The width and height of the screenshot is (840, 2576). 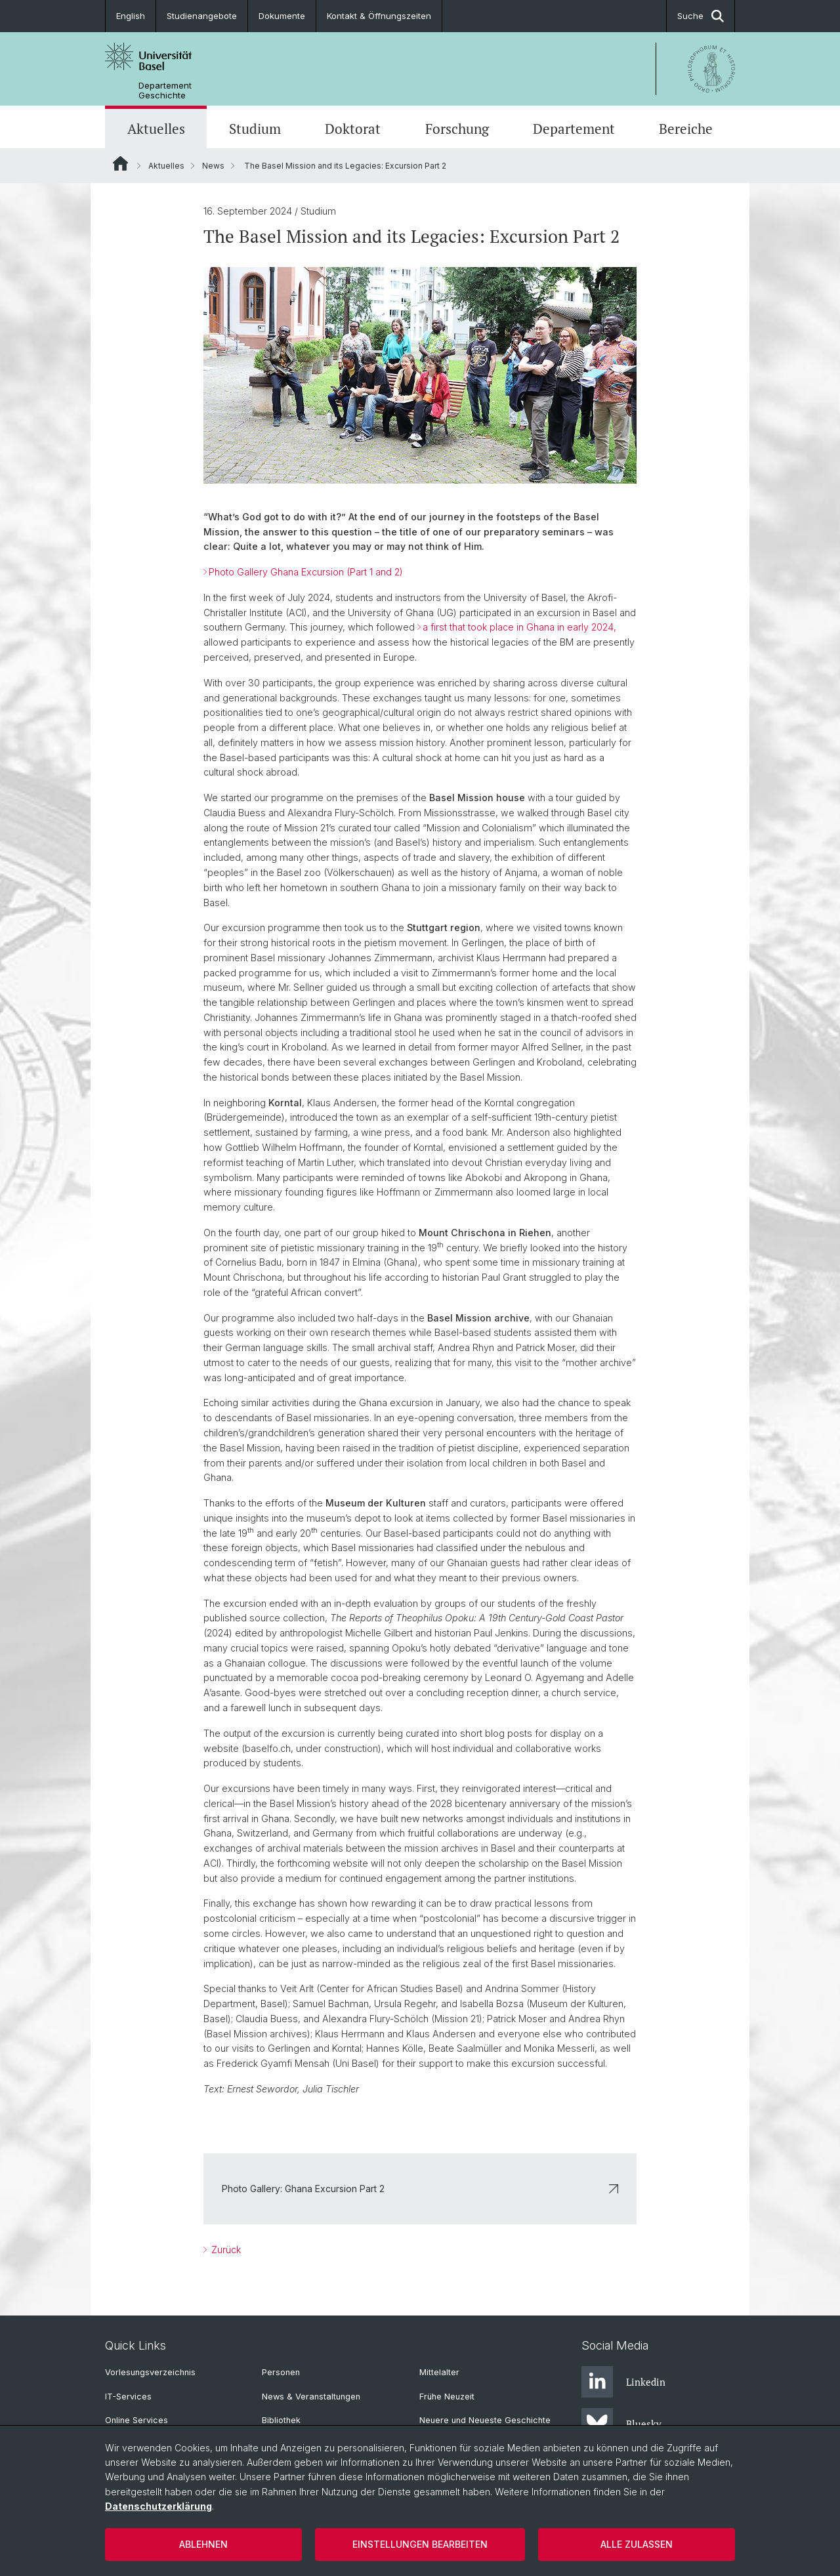 I want to click on IT-Services, so click(x=128, y=2396).